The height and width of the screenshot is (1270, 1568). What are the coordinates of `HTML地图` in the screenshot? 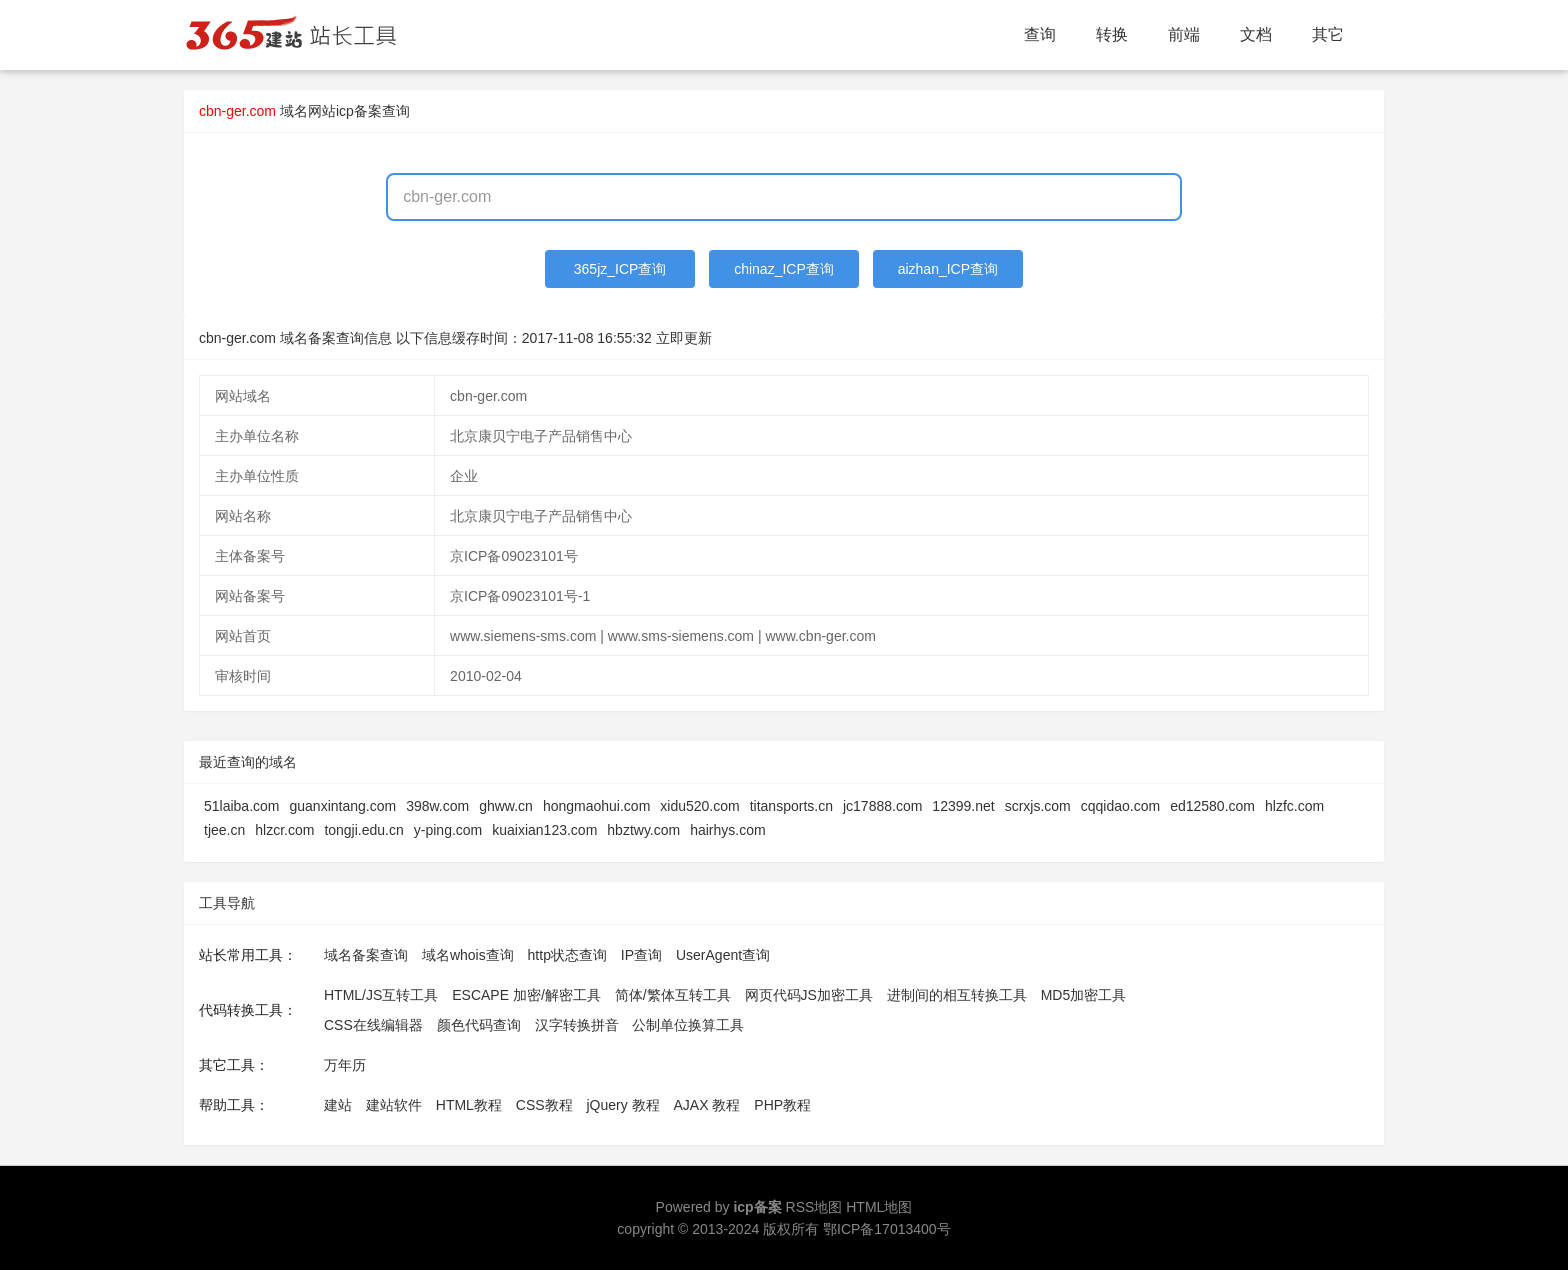 It's located at (879, 1207).